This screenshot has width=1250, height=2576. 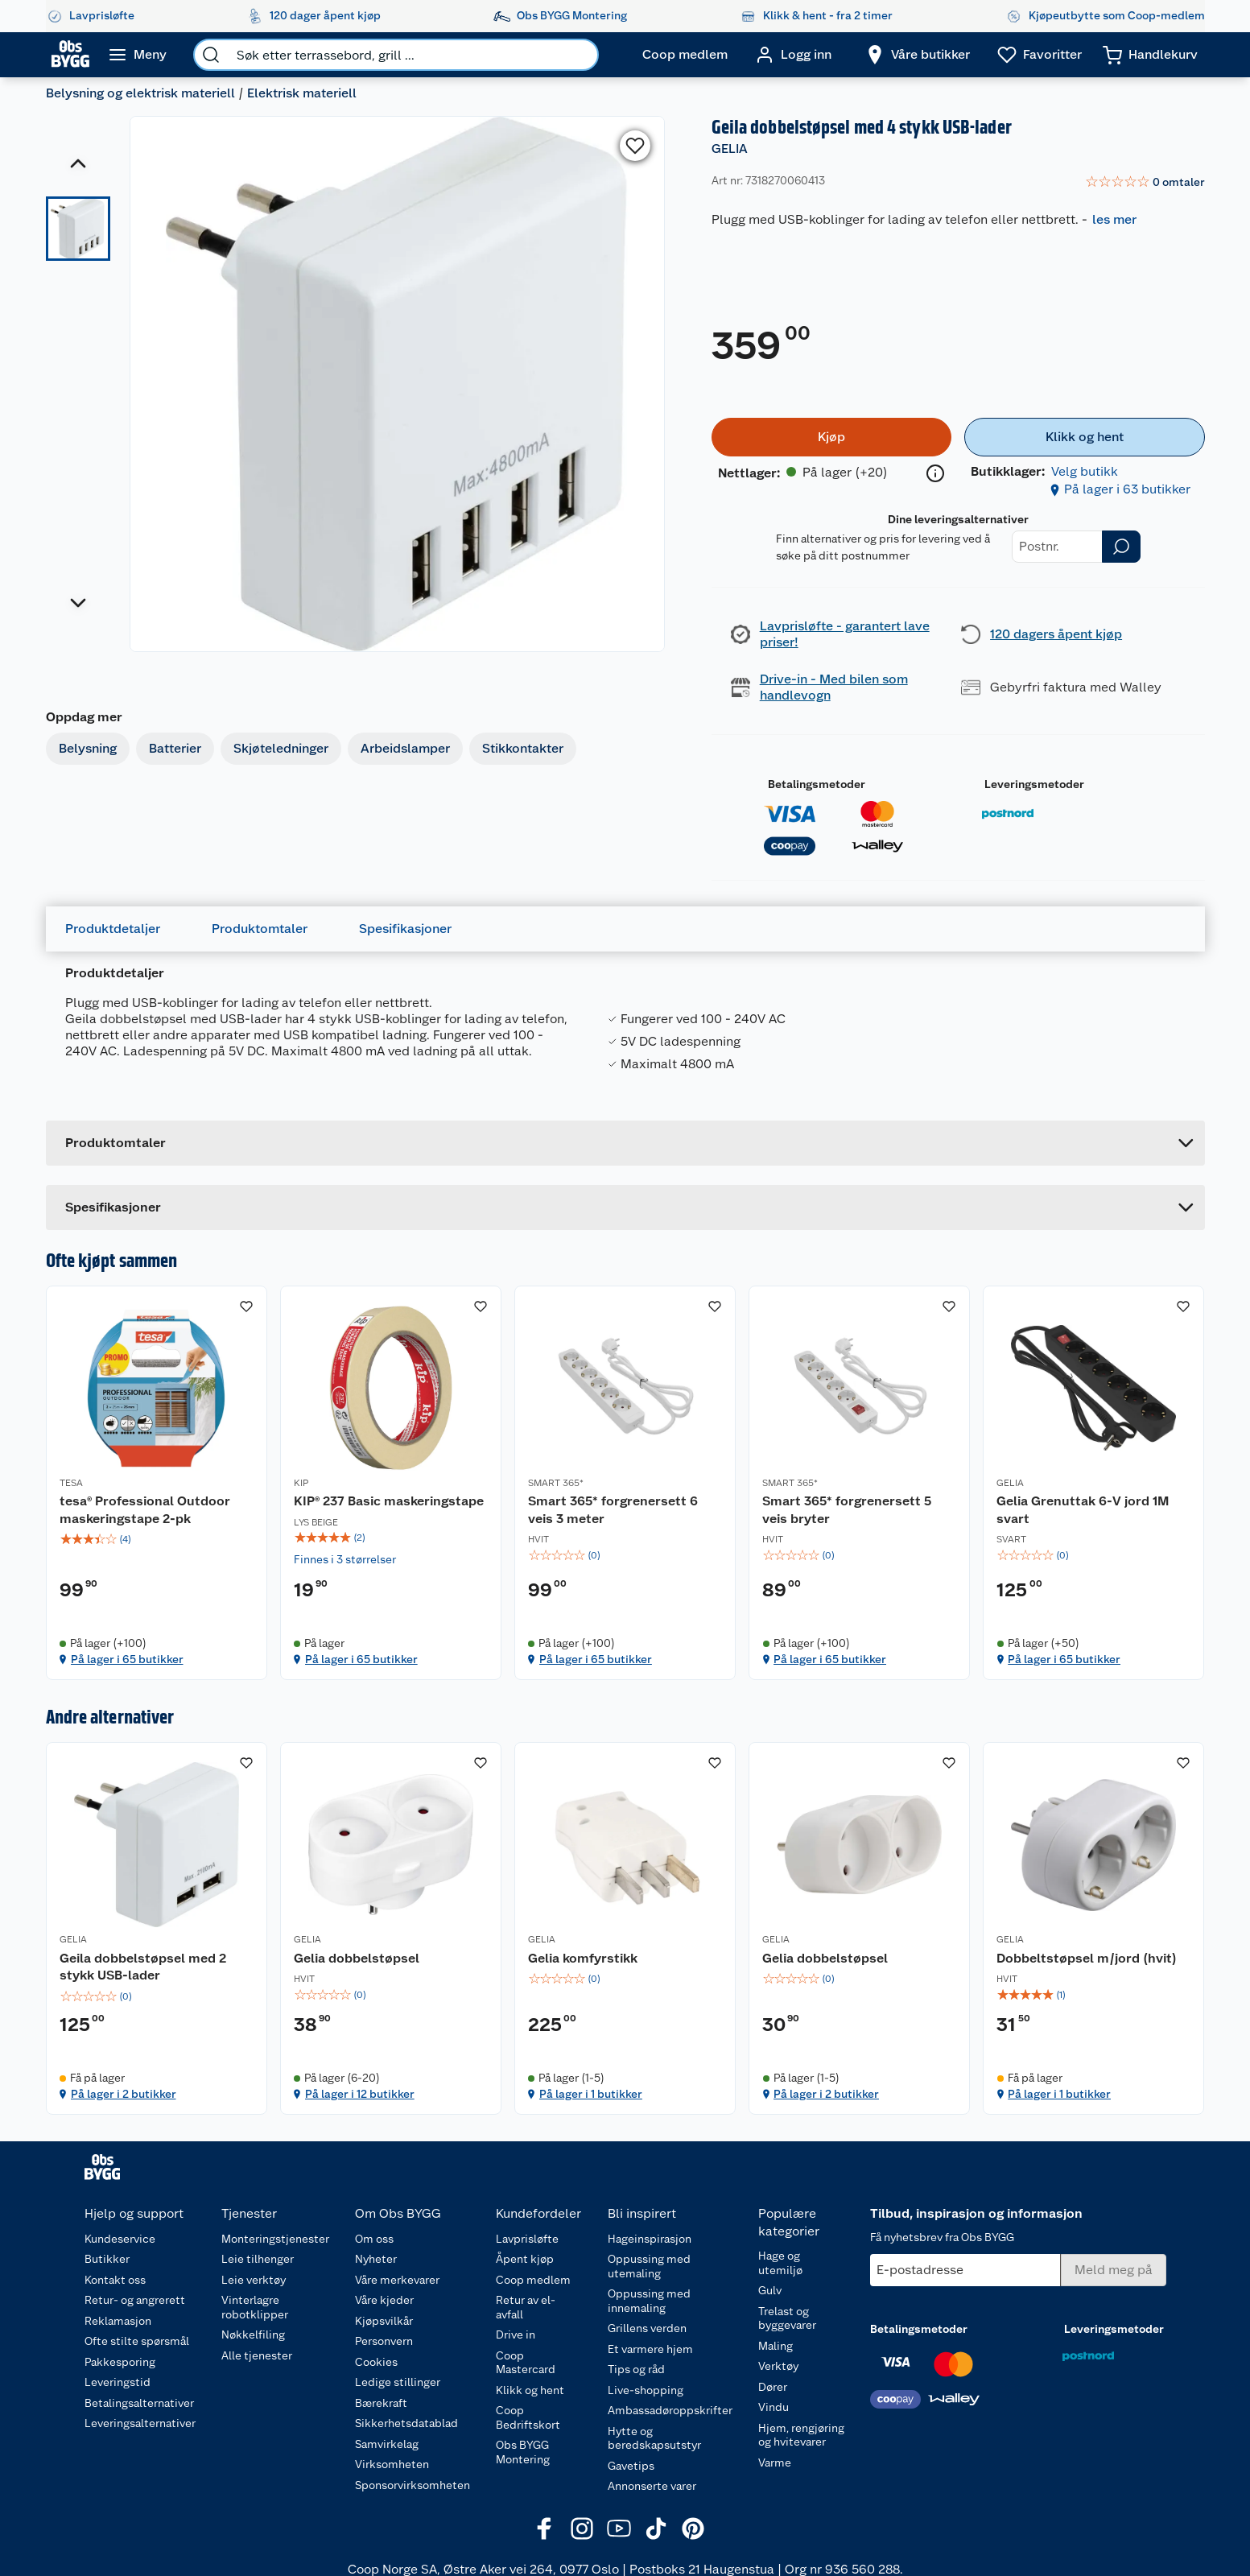 I want to click on Leveringsmetoder, so click(x=1034, y=784).